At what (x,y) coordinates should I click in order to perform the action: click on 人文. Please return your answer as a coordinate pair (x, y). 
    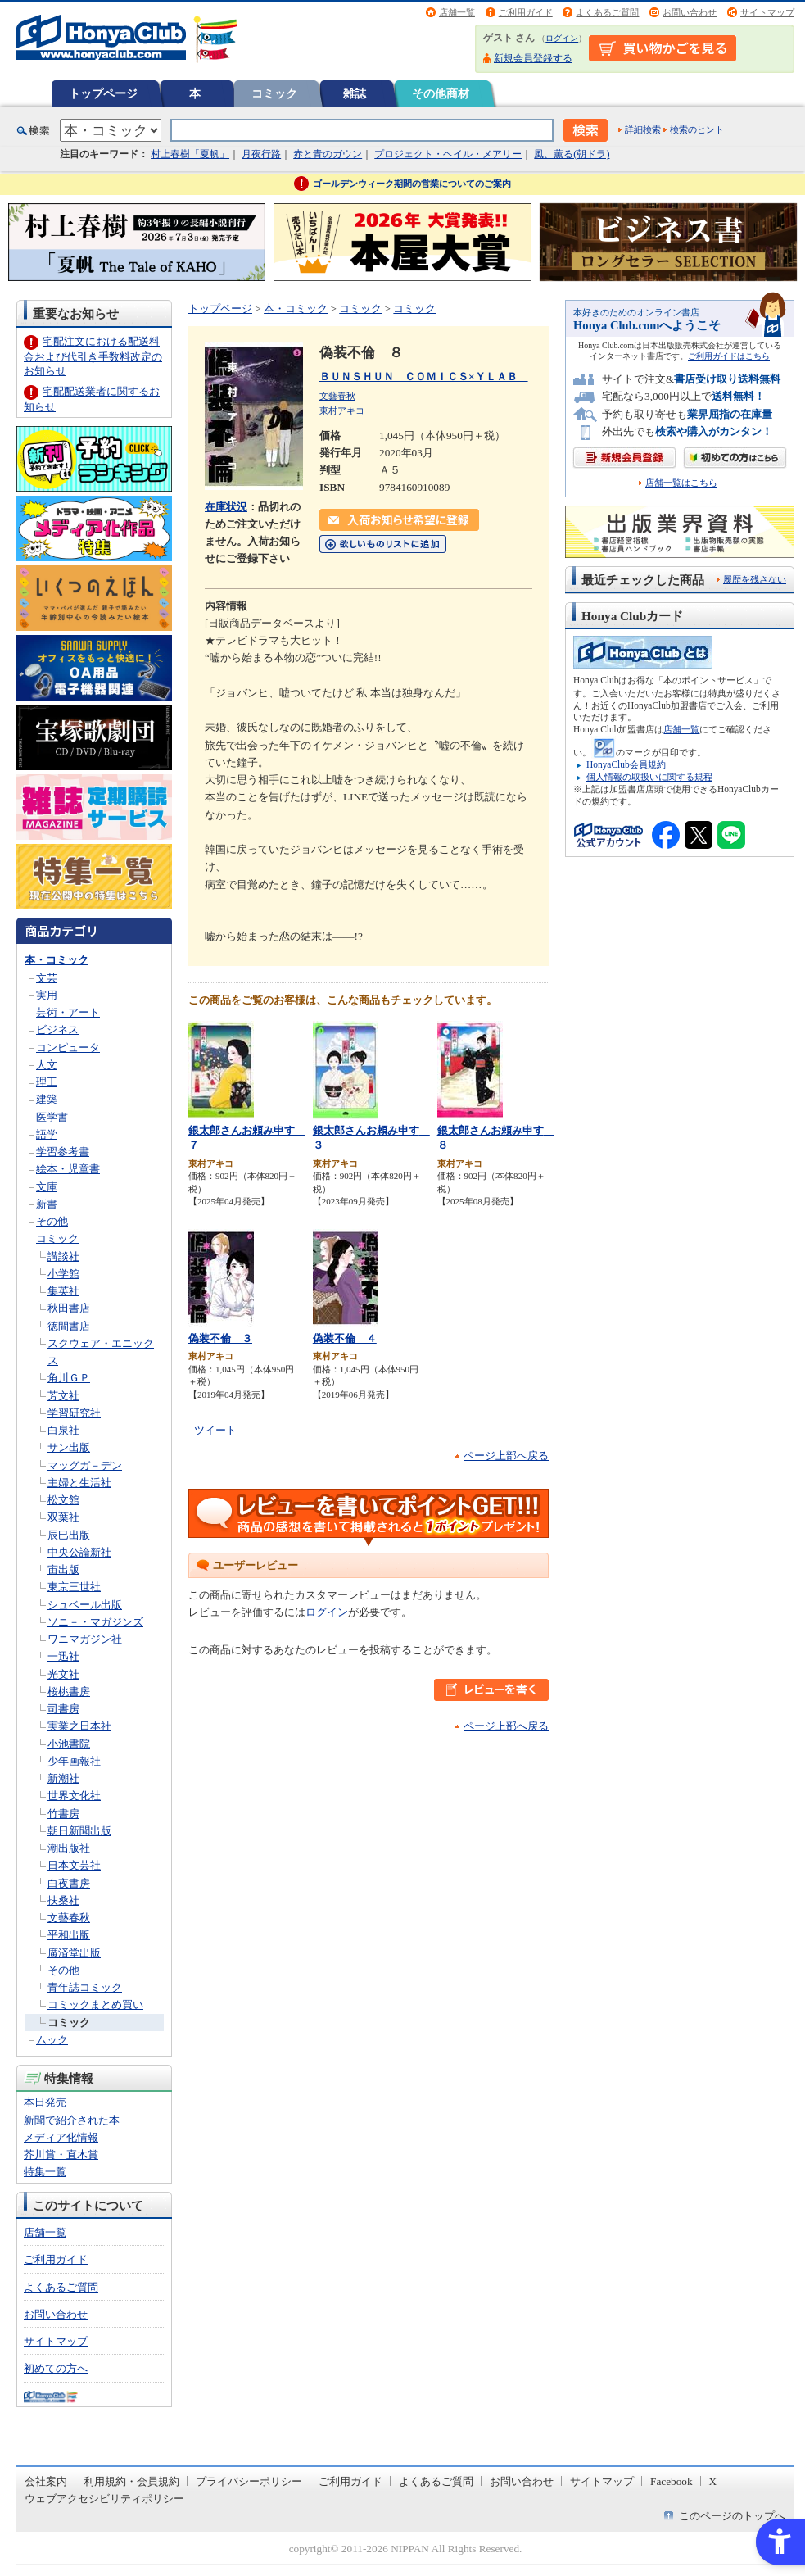
    Looking at the image, I should click on (46, 1065).